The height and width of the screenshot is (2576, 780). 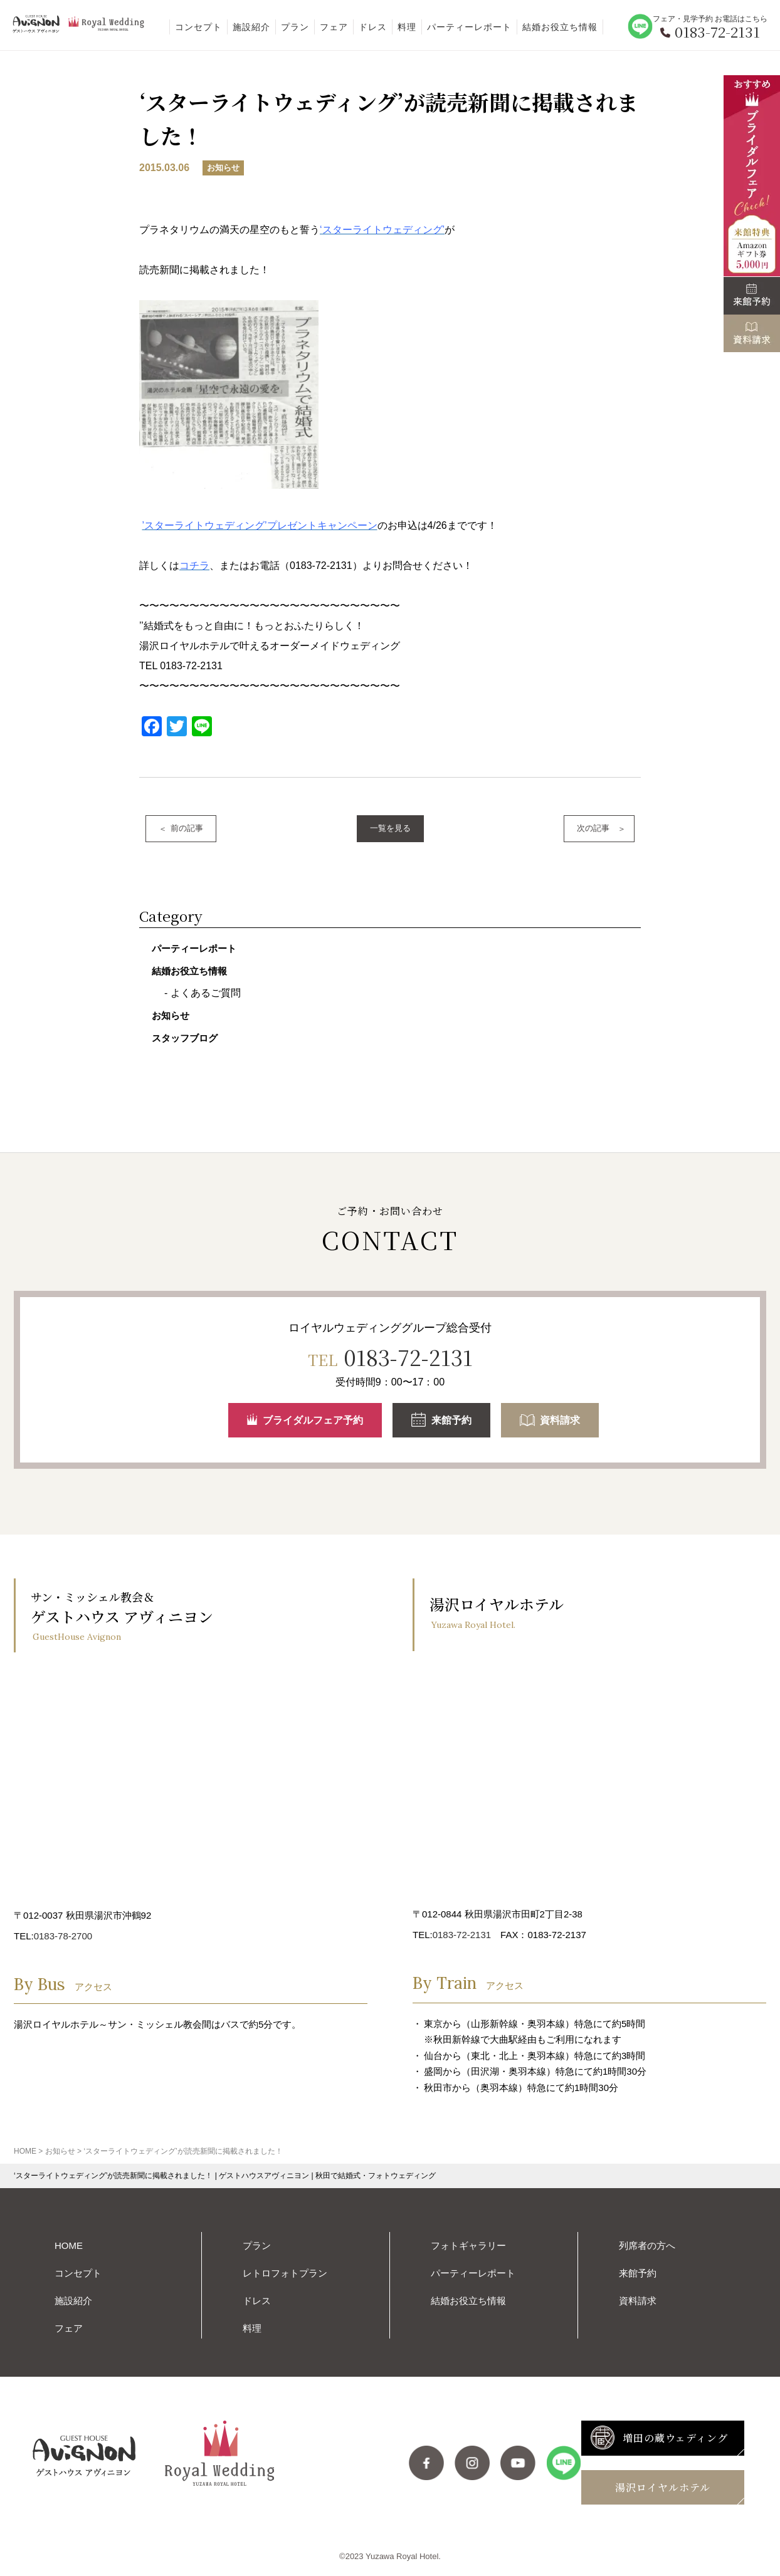 What do you see at coordinates (468, 2245) in the screenshot?
I see `フォトギャラリー` at bounding box center [468, 2245].